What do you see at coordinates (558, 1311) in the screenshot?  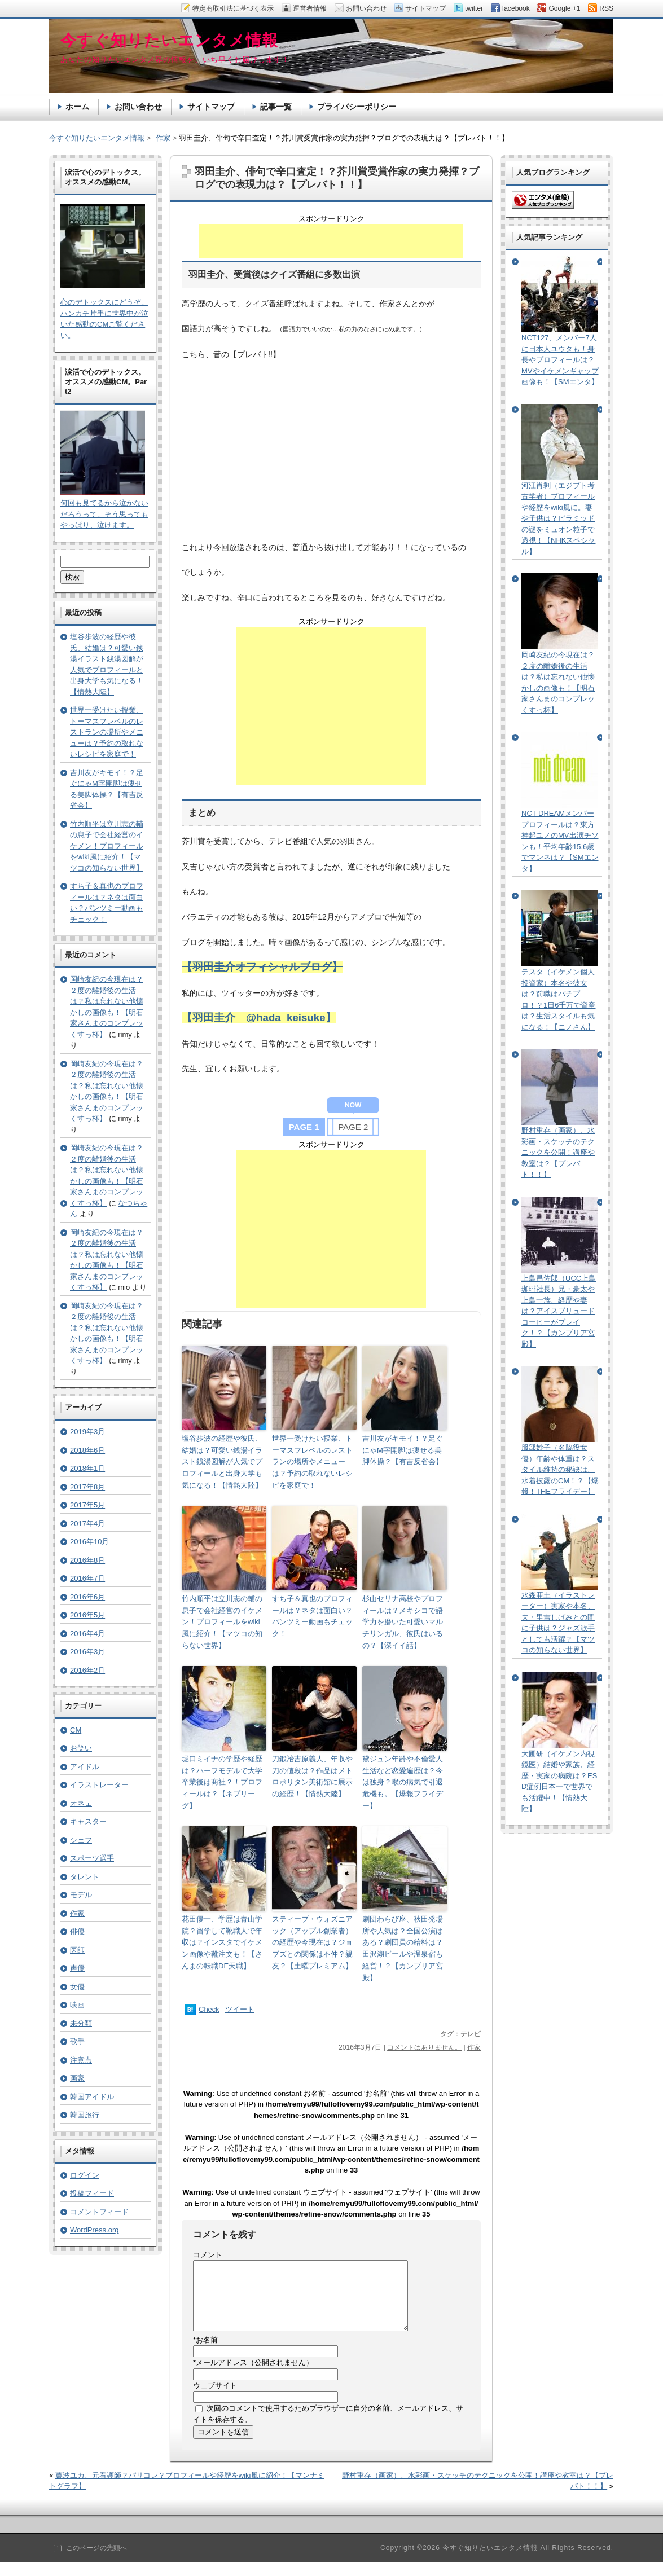 I see `上島昌佐郎（UCC上島珈琲社長）兄・豪太や上島一族、経歴や妻は？アイスブリュードコーヒーがブレイク！？【カンブリア宮殿】` at bounding box center [558, 1311].